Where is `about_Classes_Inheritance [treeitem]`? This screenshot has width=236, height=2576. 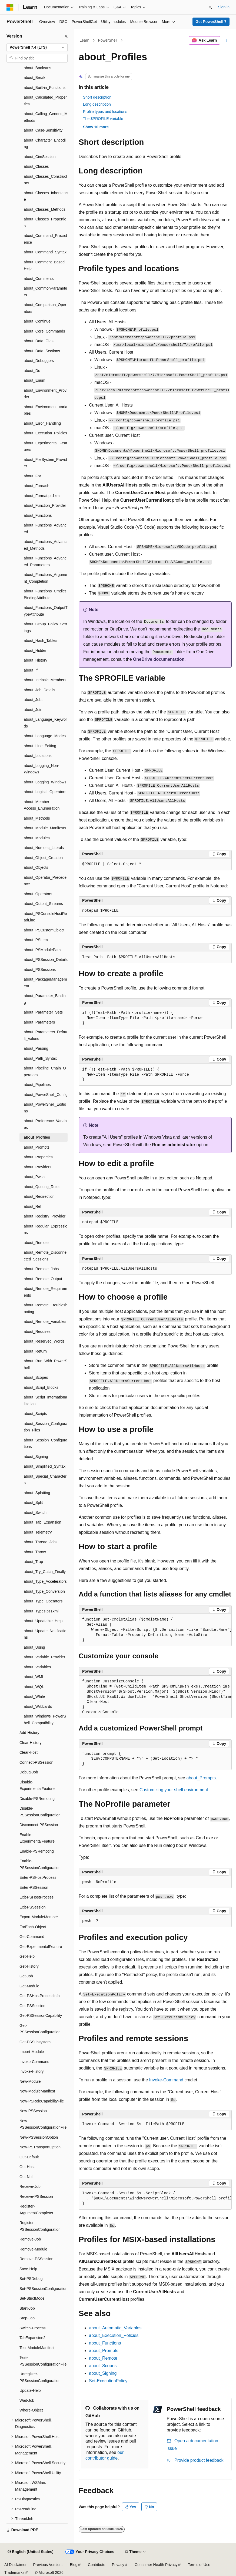
about_Classes_Inheritance [treeitem] is located at coordinates (46, 196).